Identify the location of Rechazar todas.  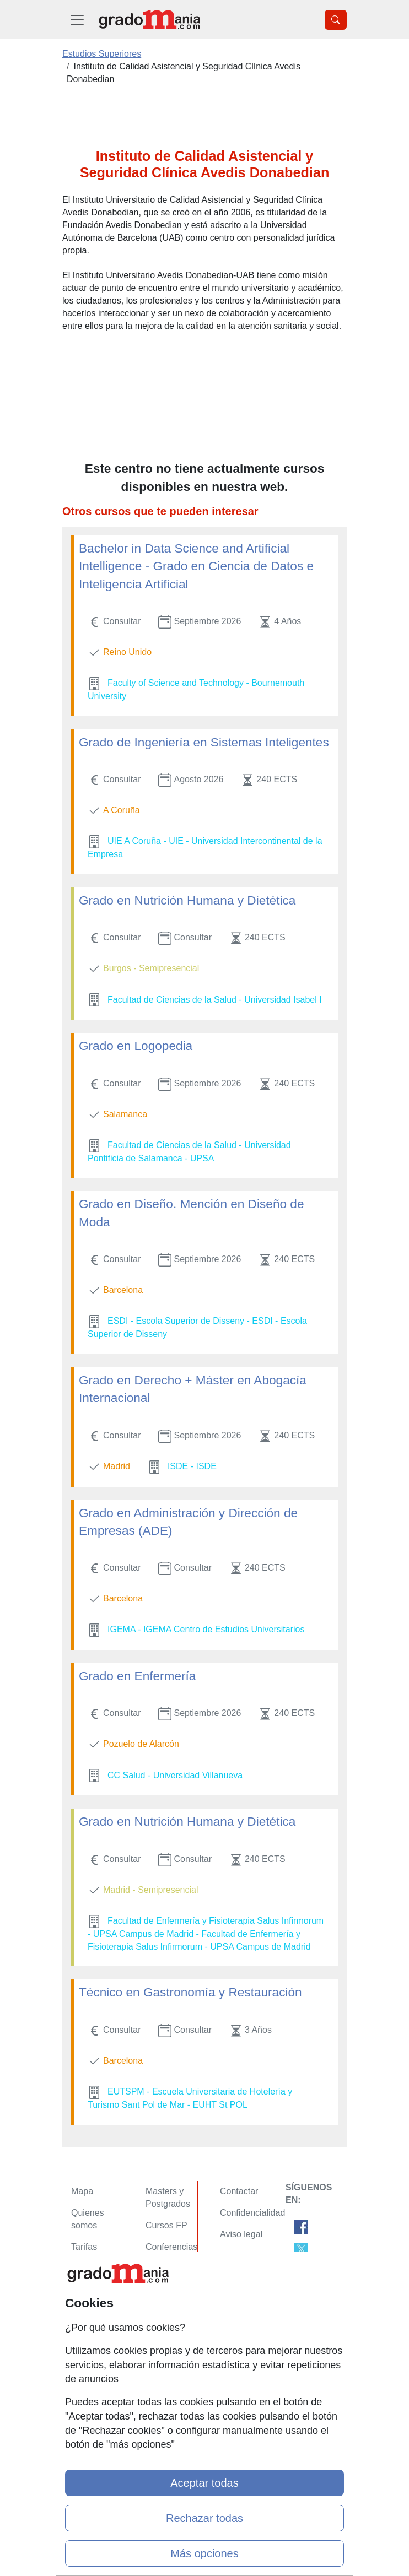
(204, 2518).